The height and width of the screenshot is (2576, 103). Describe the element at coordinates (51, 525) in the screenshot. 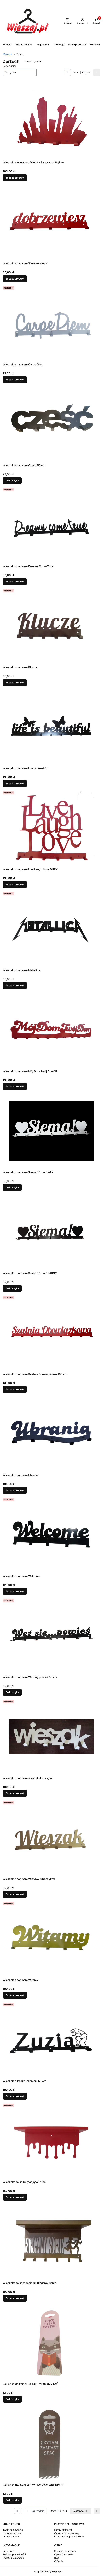

I see `[Przejdź do produktu Wieszak z napisem Dreams Come True.]` at that location.